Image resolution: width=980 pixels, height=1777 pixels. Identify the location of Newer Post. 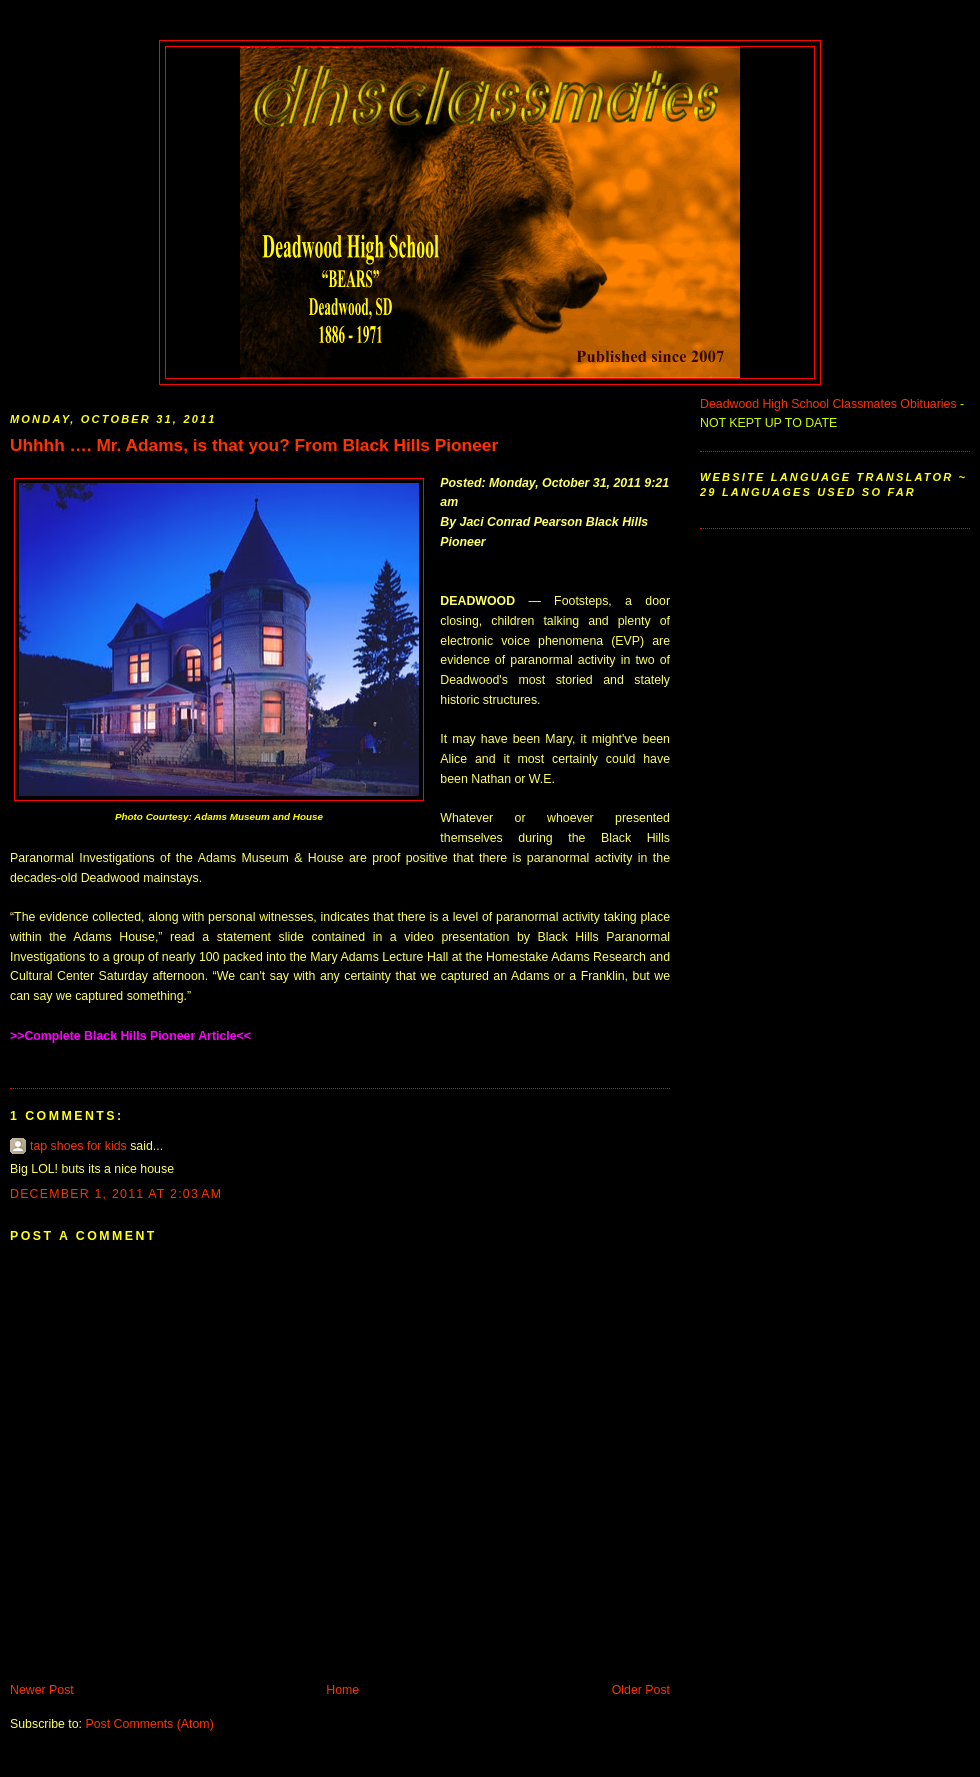
(42, 1690).